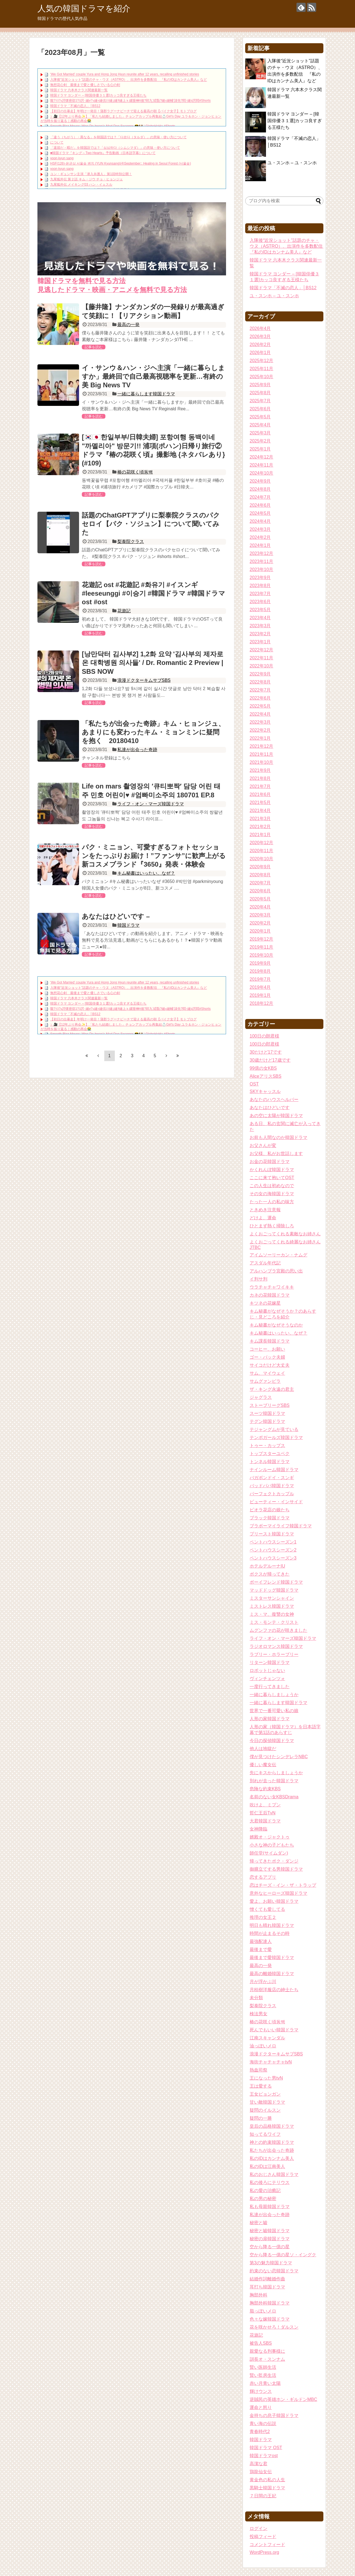  I want to click on キム課長韓国ドラマ, so click(270, 1341).